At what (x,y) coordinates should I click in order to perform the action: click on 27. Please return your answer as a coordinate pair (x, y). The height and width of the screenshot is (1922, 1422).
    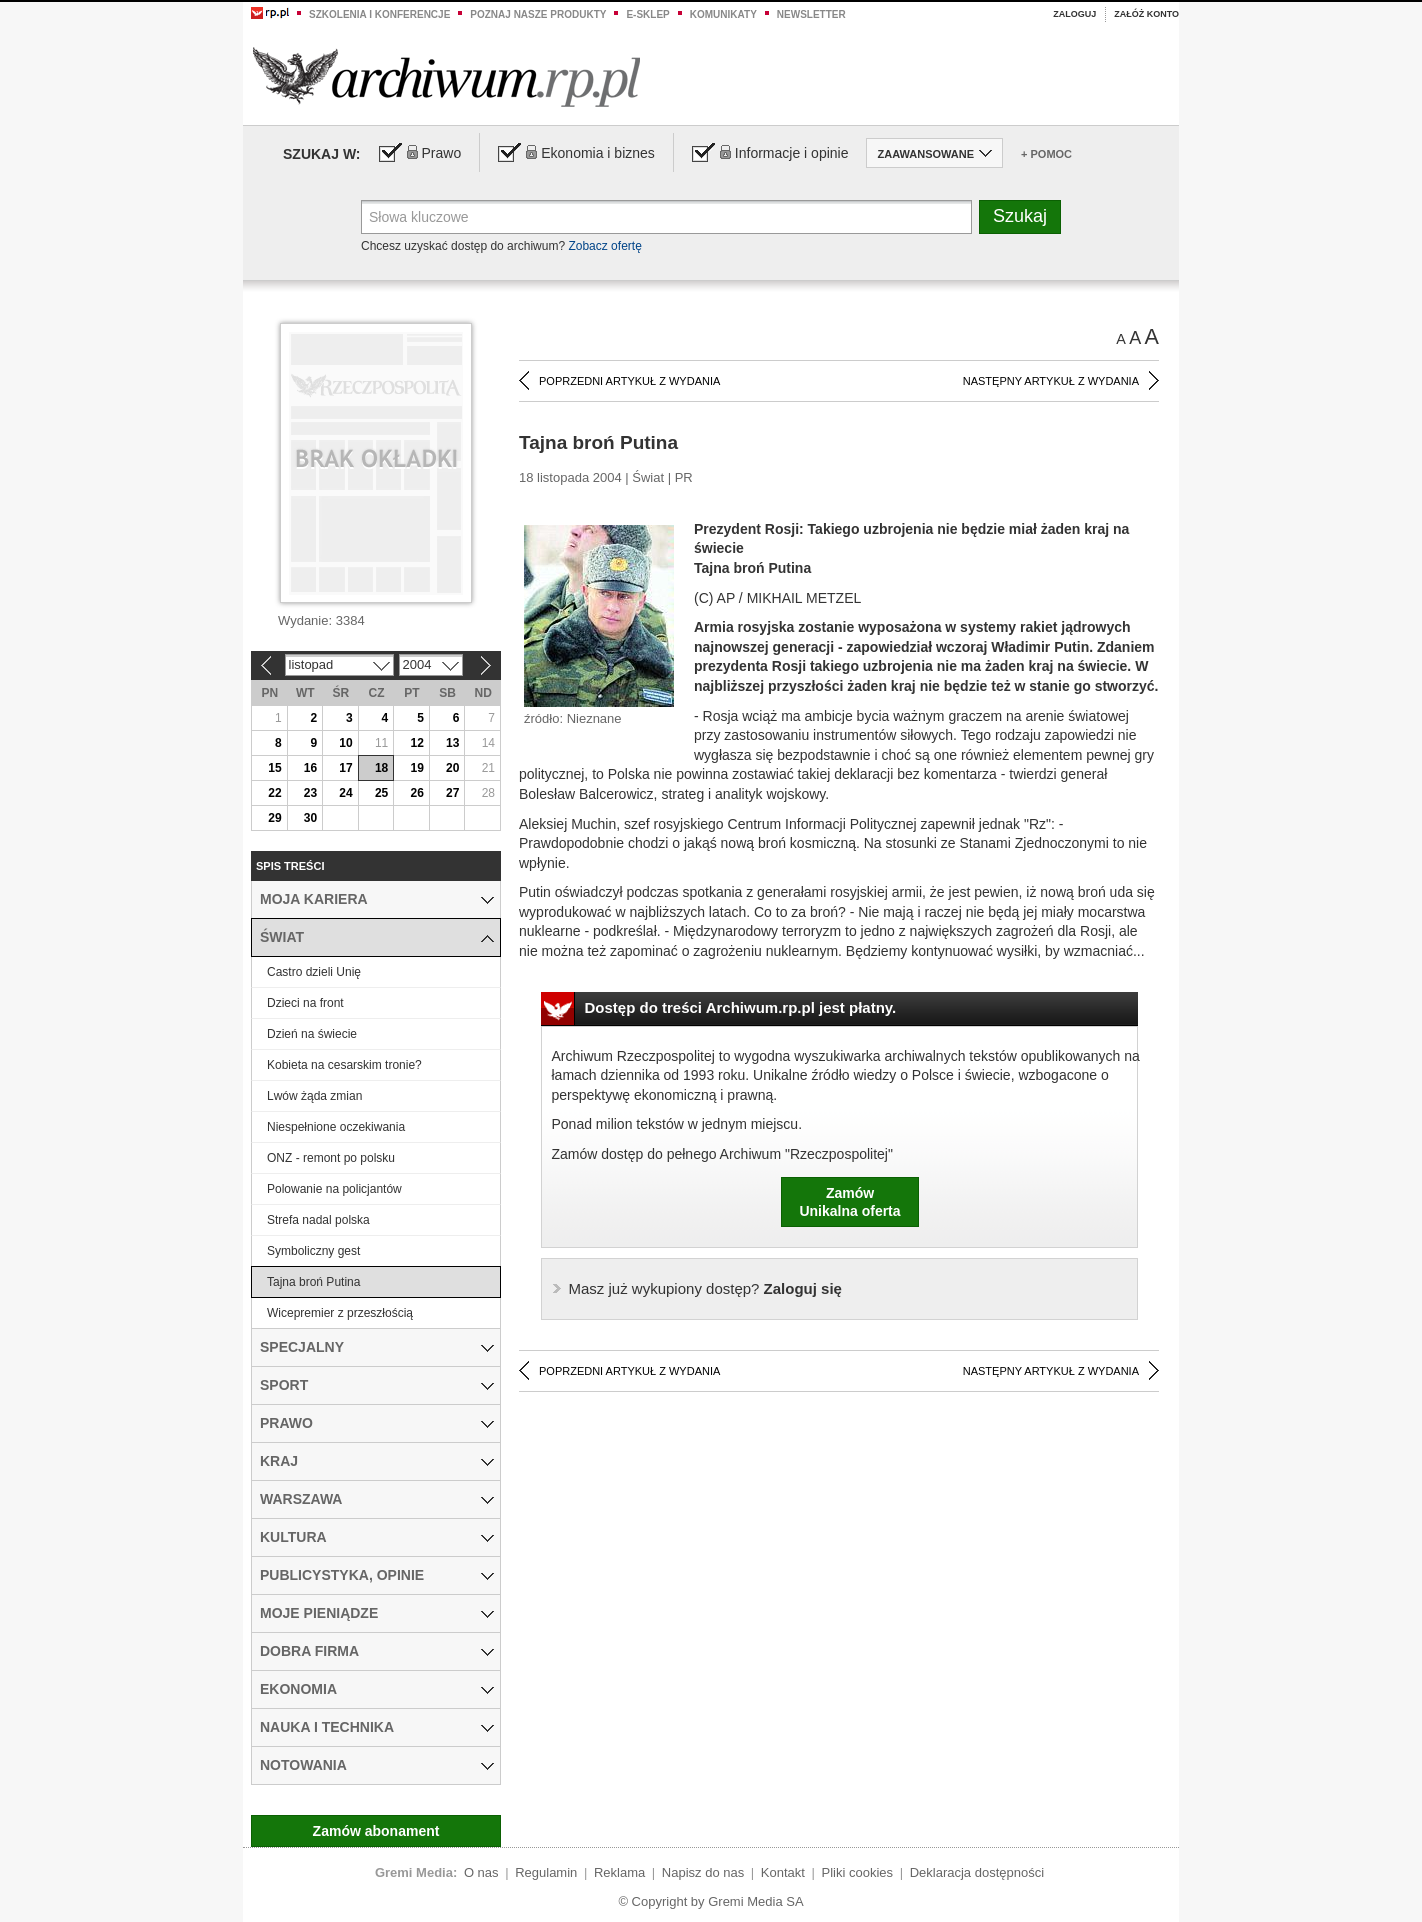
    Looking at the image, I should click on (452, 793).